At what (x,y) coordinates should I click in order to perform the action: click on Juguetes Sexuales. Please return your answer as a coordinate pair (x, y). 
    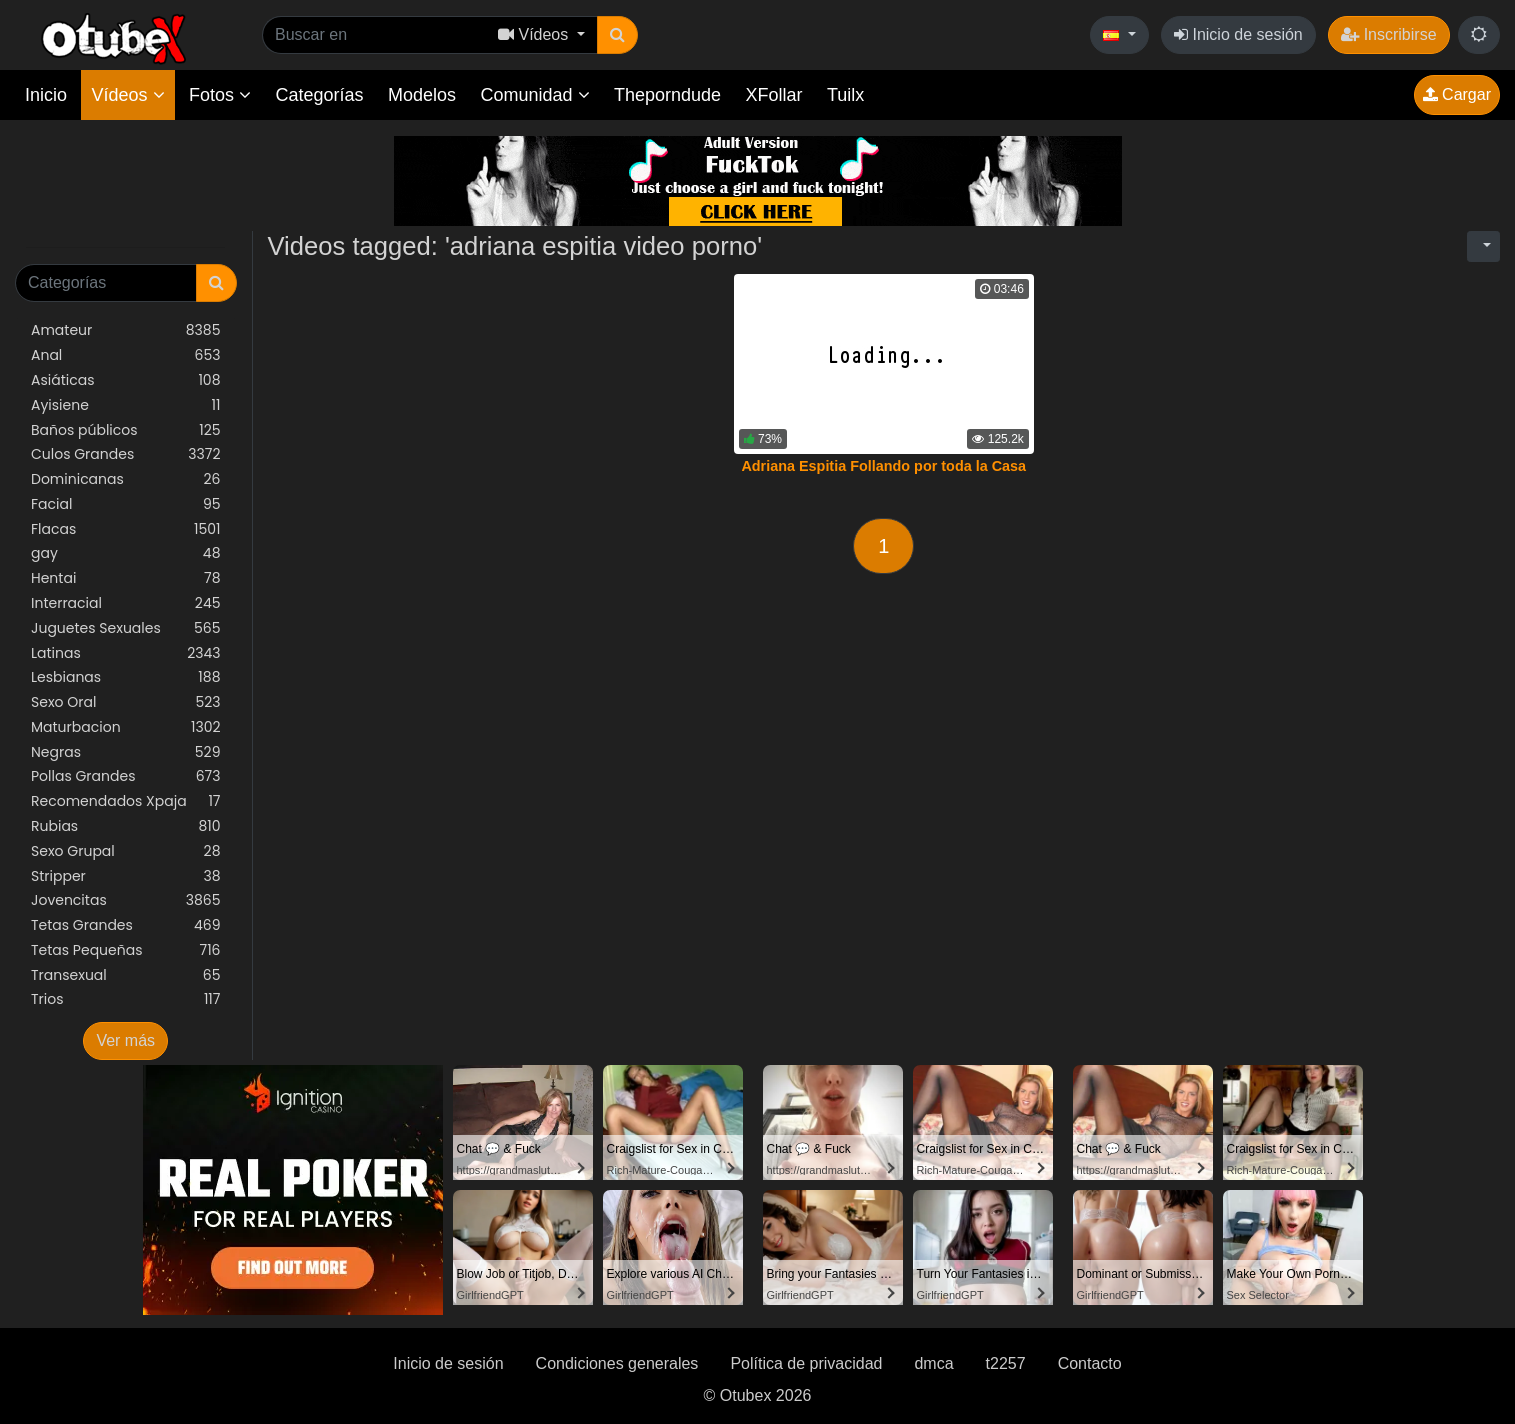
    Looking at the image, I should click on (126, 628).